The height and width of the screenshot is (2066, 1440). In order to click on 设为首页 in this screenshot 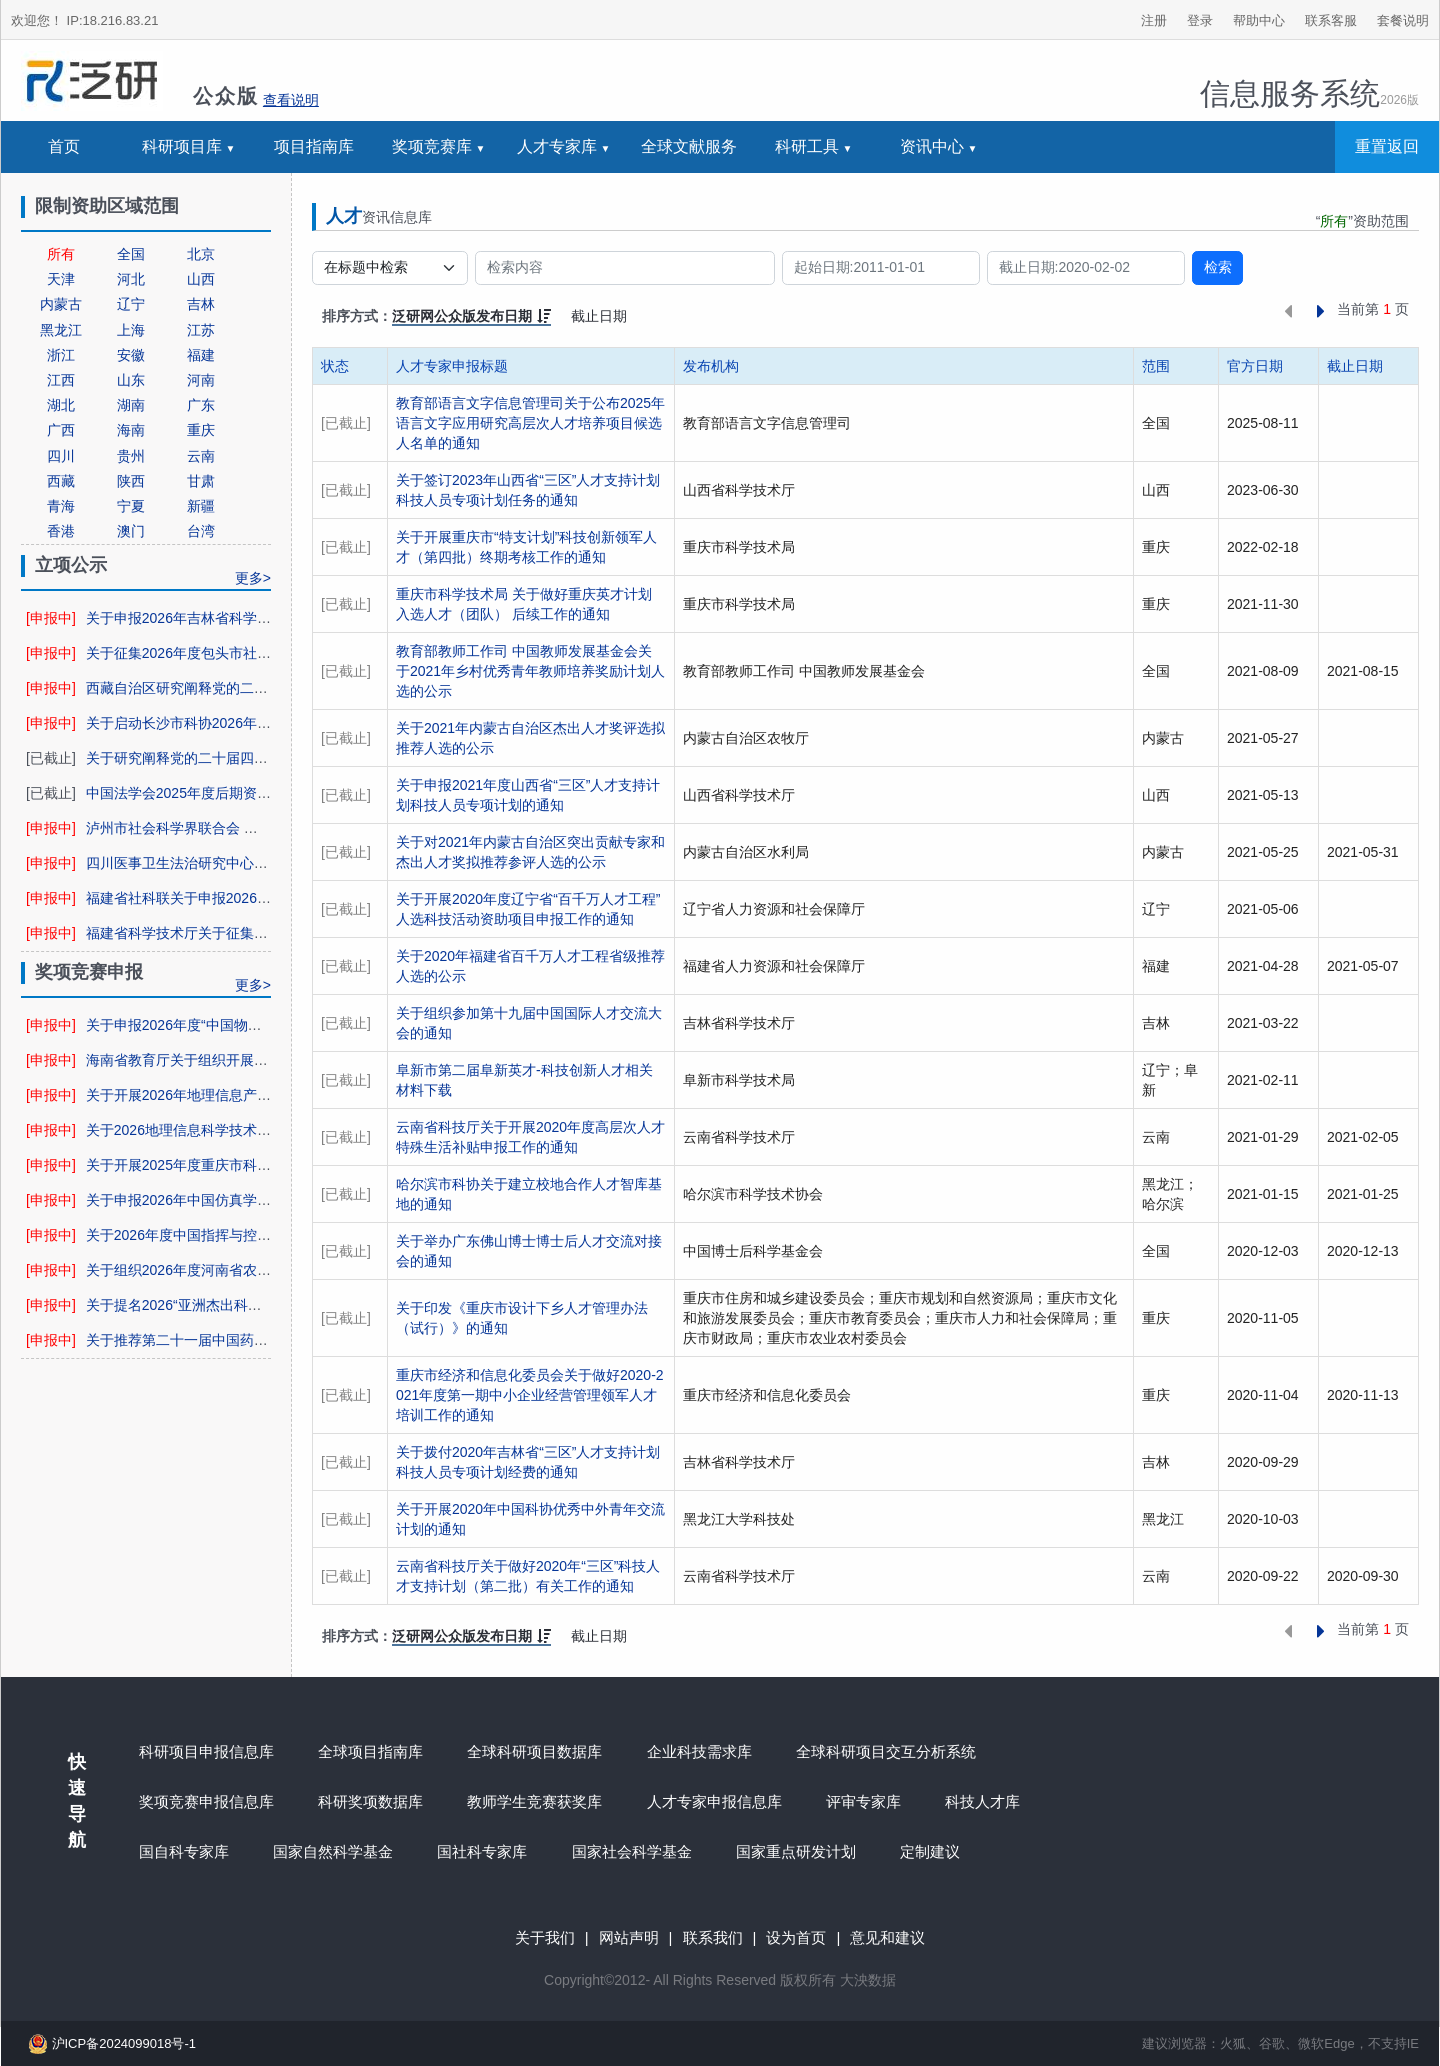, I will do `click(796, 1937)`.